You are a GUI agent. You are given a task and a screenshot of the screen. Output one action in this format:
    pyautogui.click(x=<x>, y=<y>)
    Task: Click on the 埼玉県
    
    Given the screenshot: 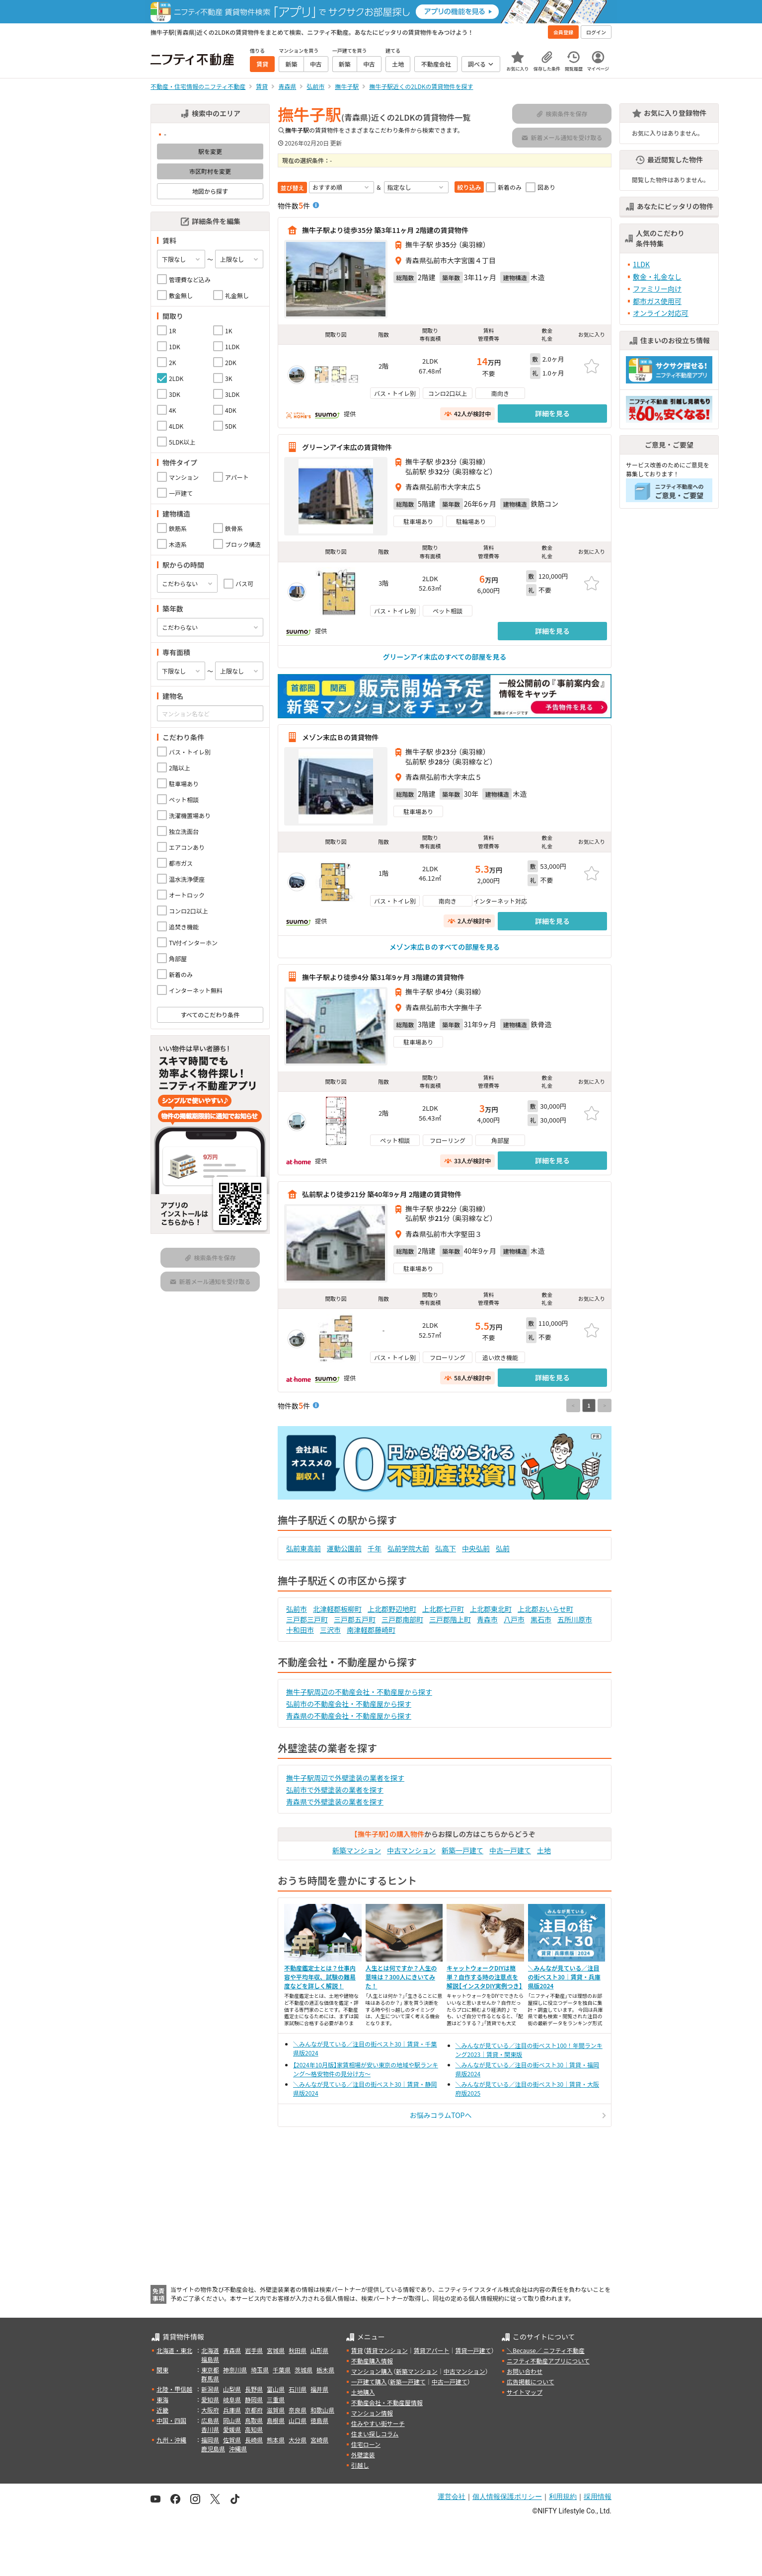 What is the action you would take?
    pyautogui.click(x=260, y=2369)
    